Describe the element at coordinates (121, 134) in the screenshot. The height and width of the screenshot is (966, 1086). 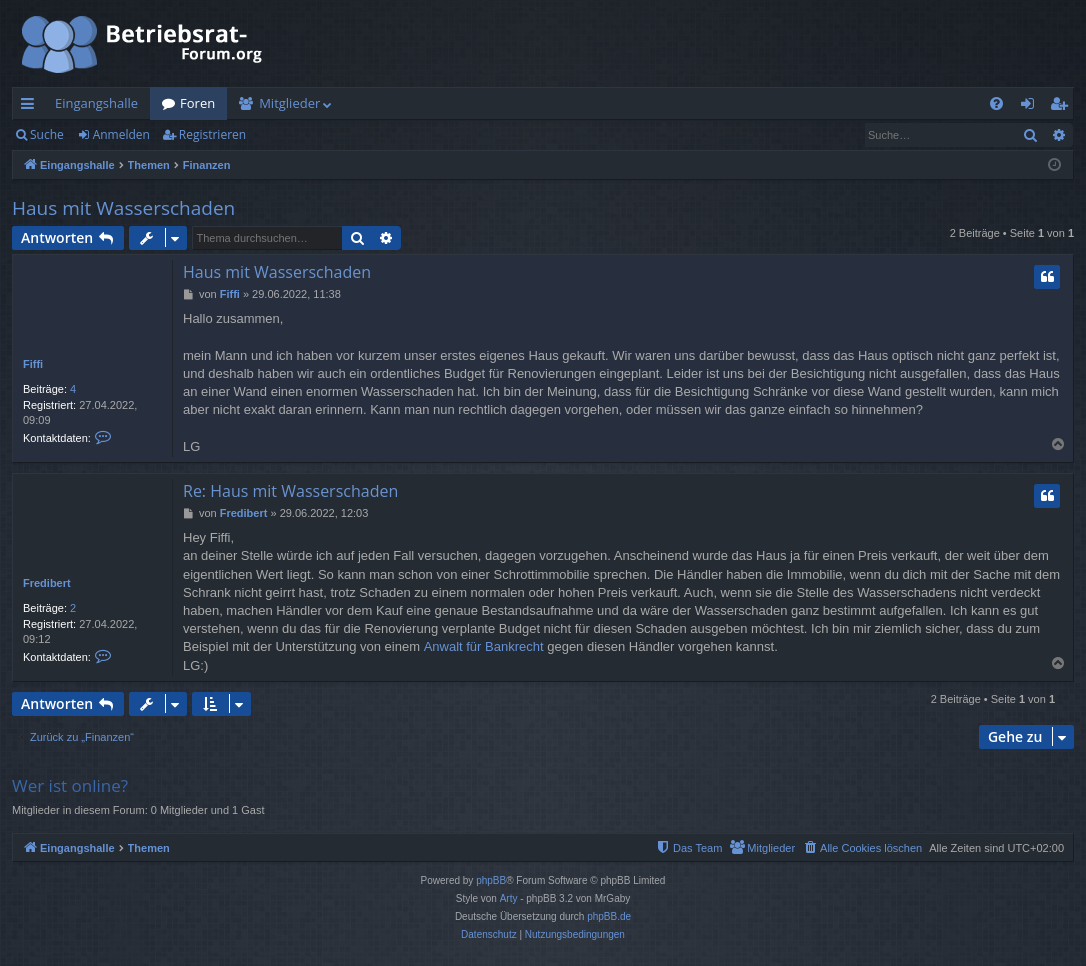
I see `Anmelden` at that location.